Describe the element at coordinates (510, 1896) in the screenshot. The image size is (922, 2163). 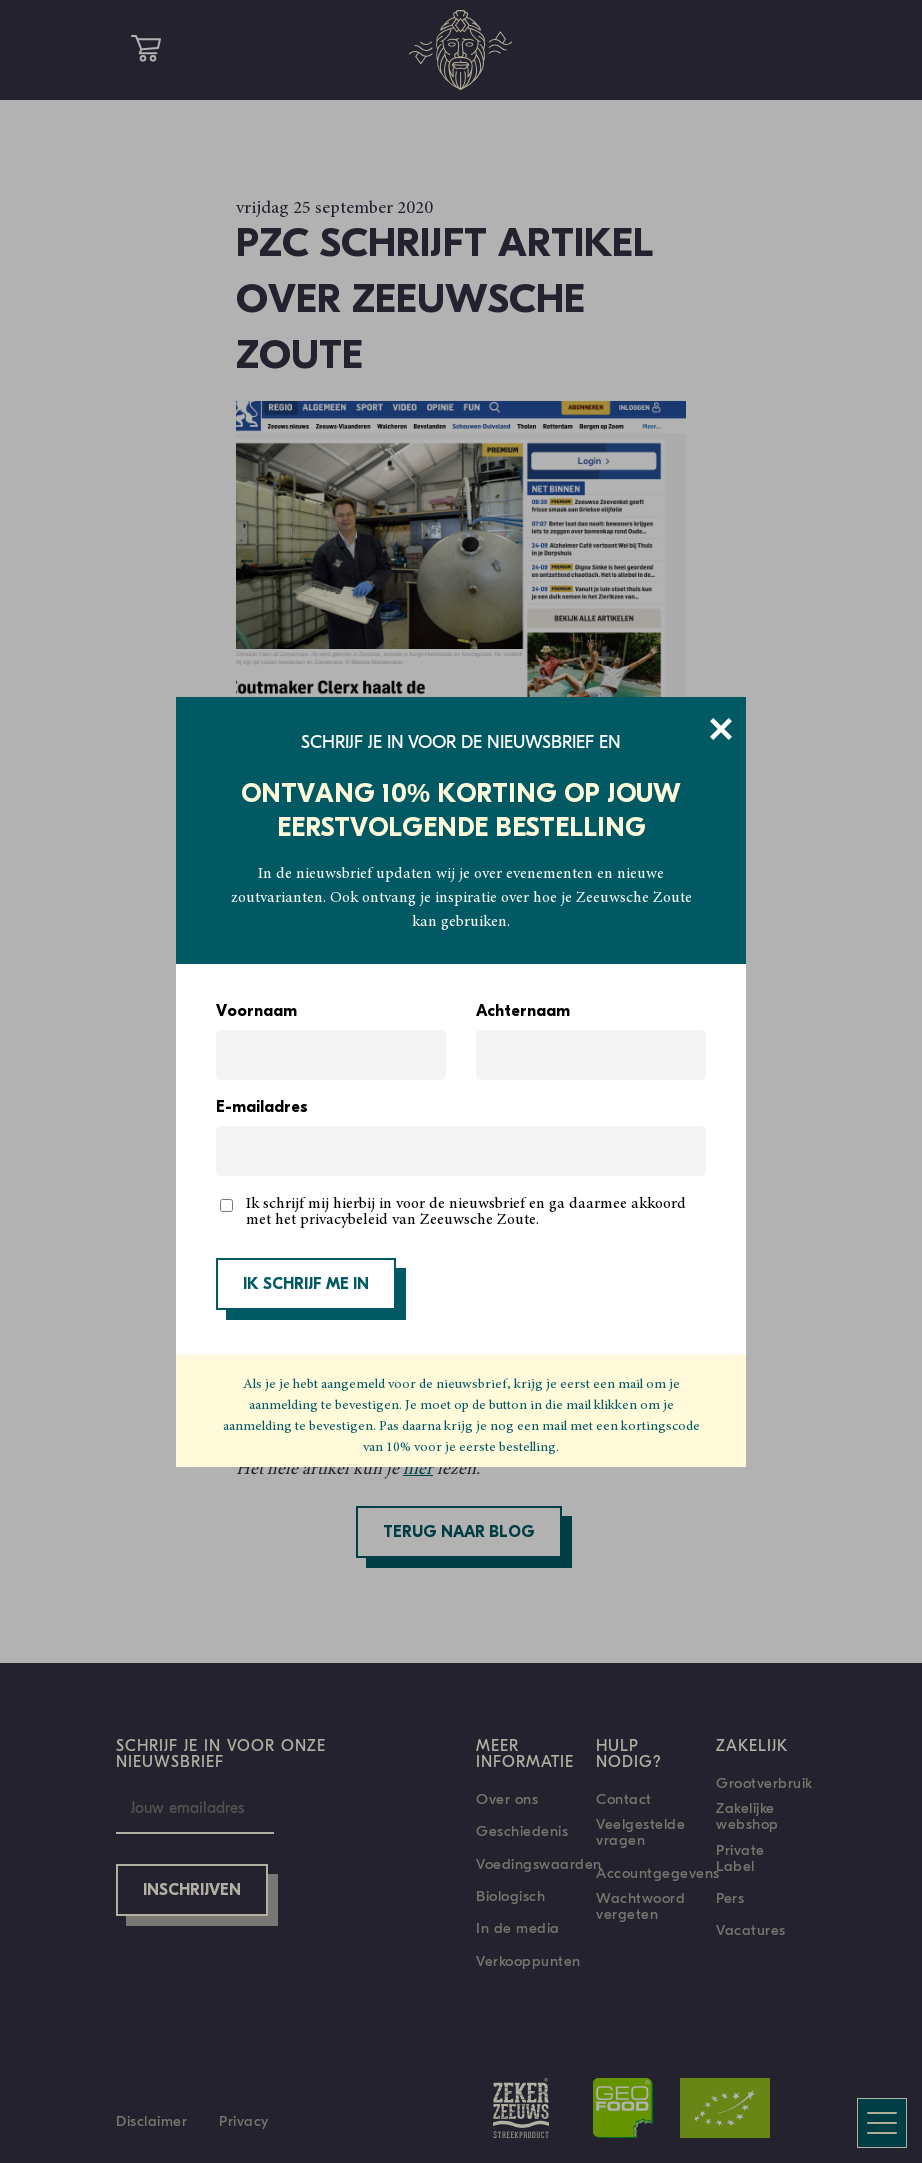
I see `Biologisch` at that location.